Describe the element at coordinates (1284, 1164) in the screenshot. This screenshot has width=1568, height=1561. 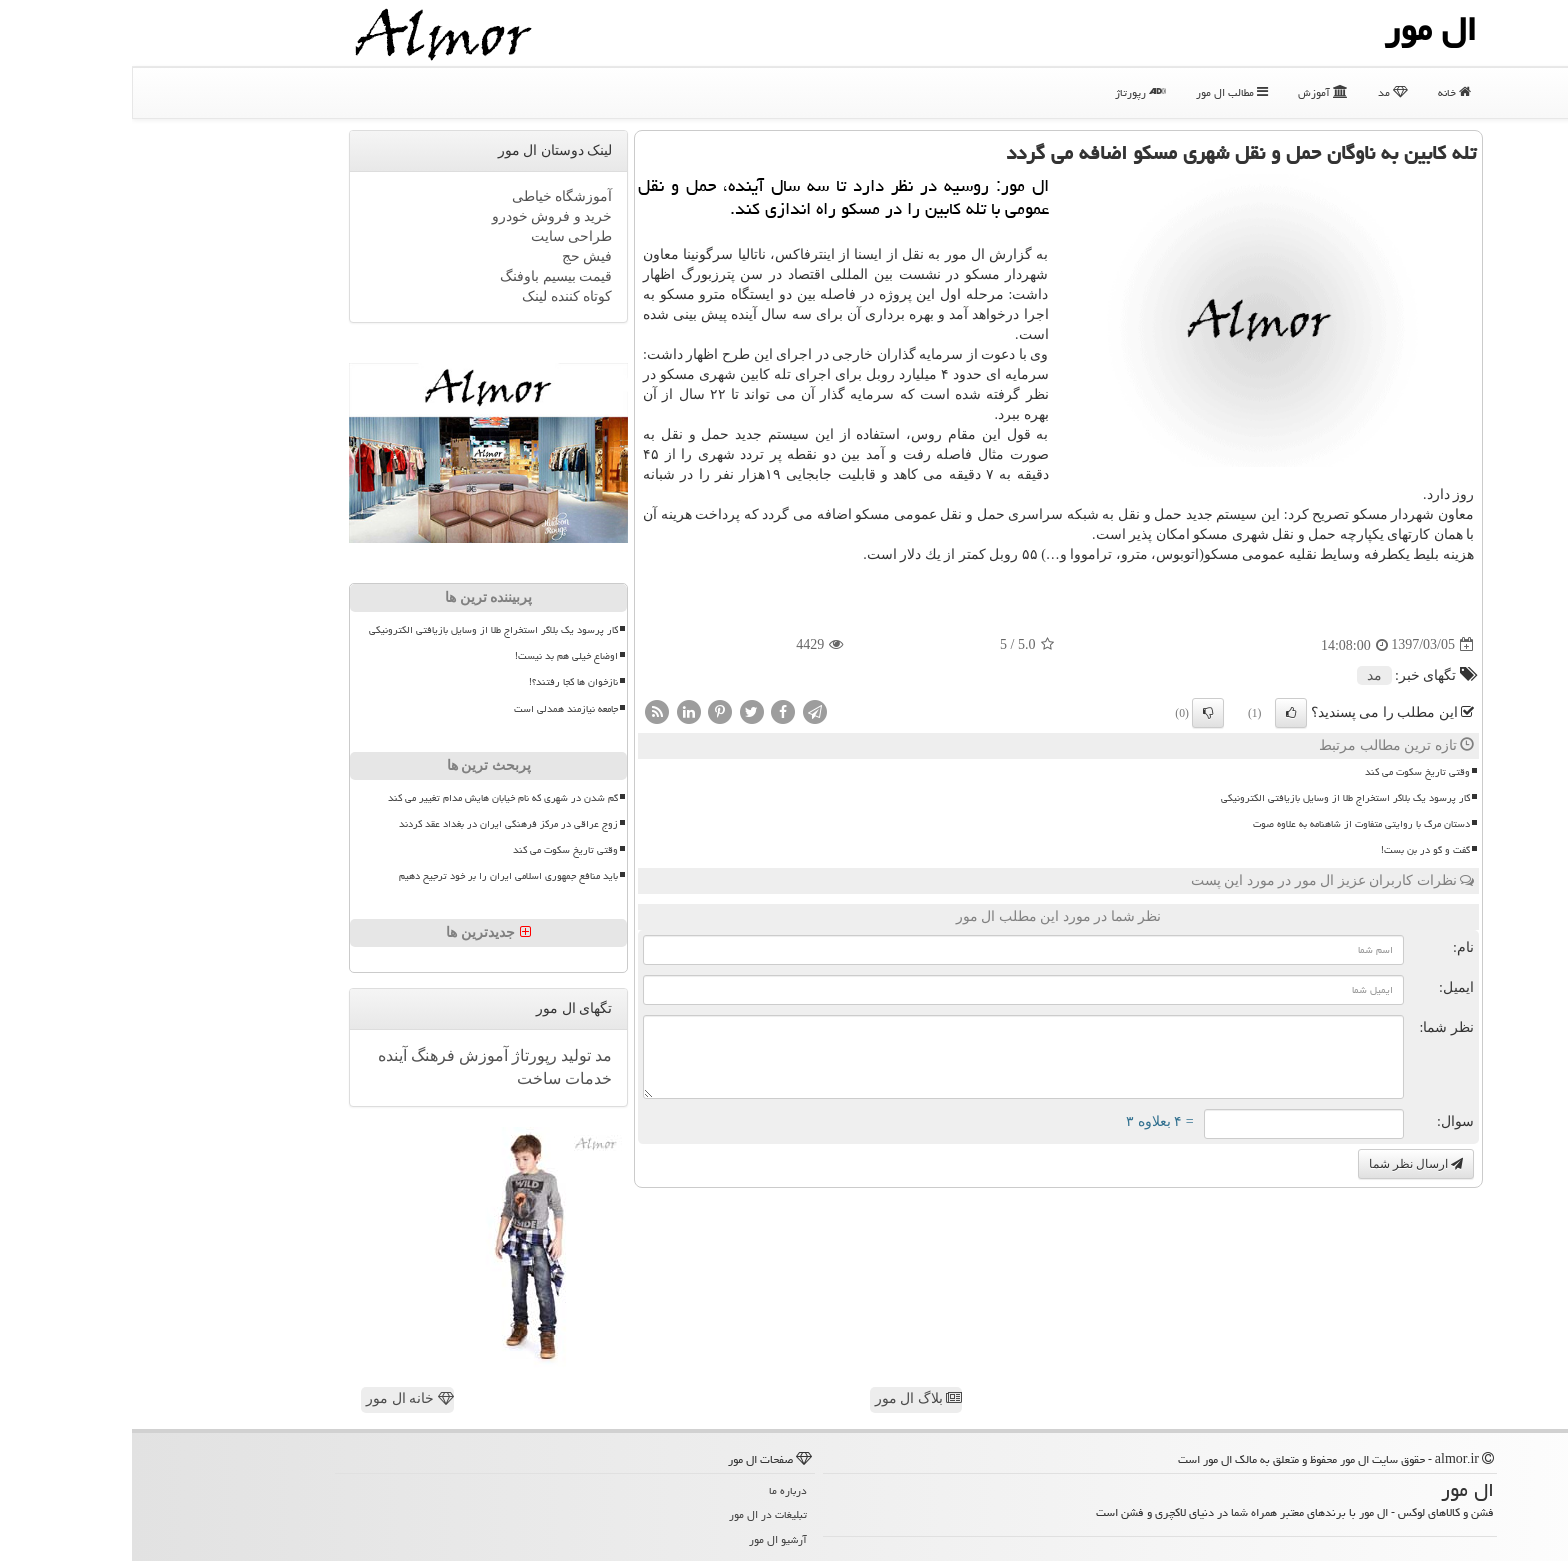
I see `ارسال نظر شما` at that location.